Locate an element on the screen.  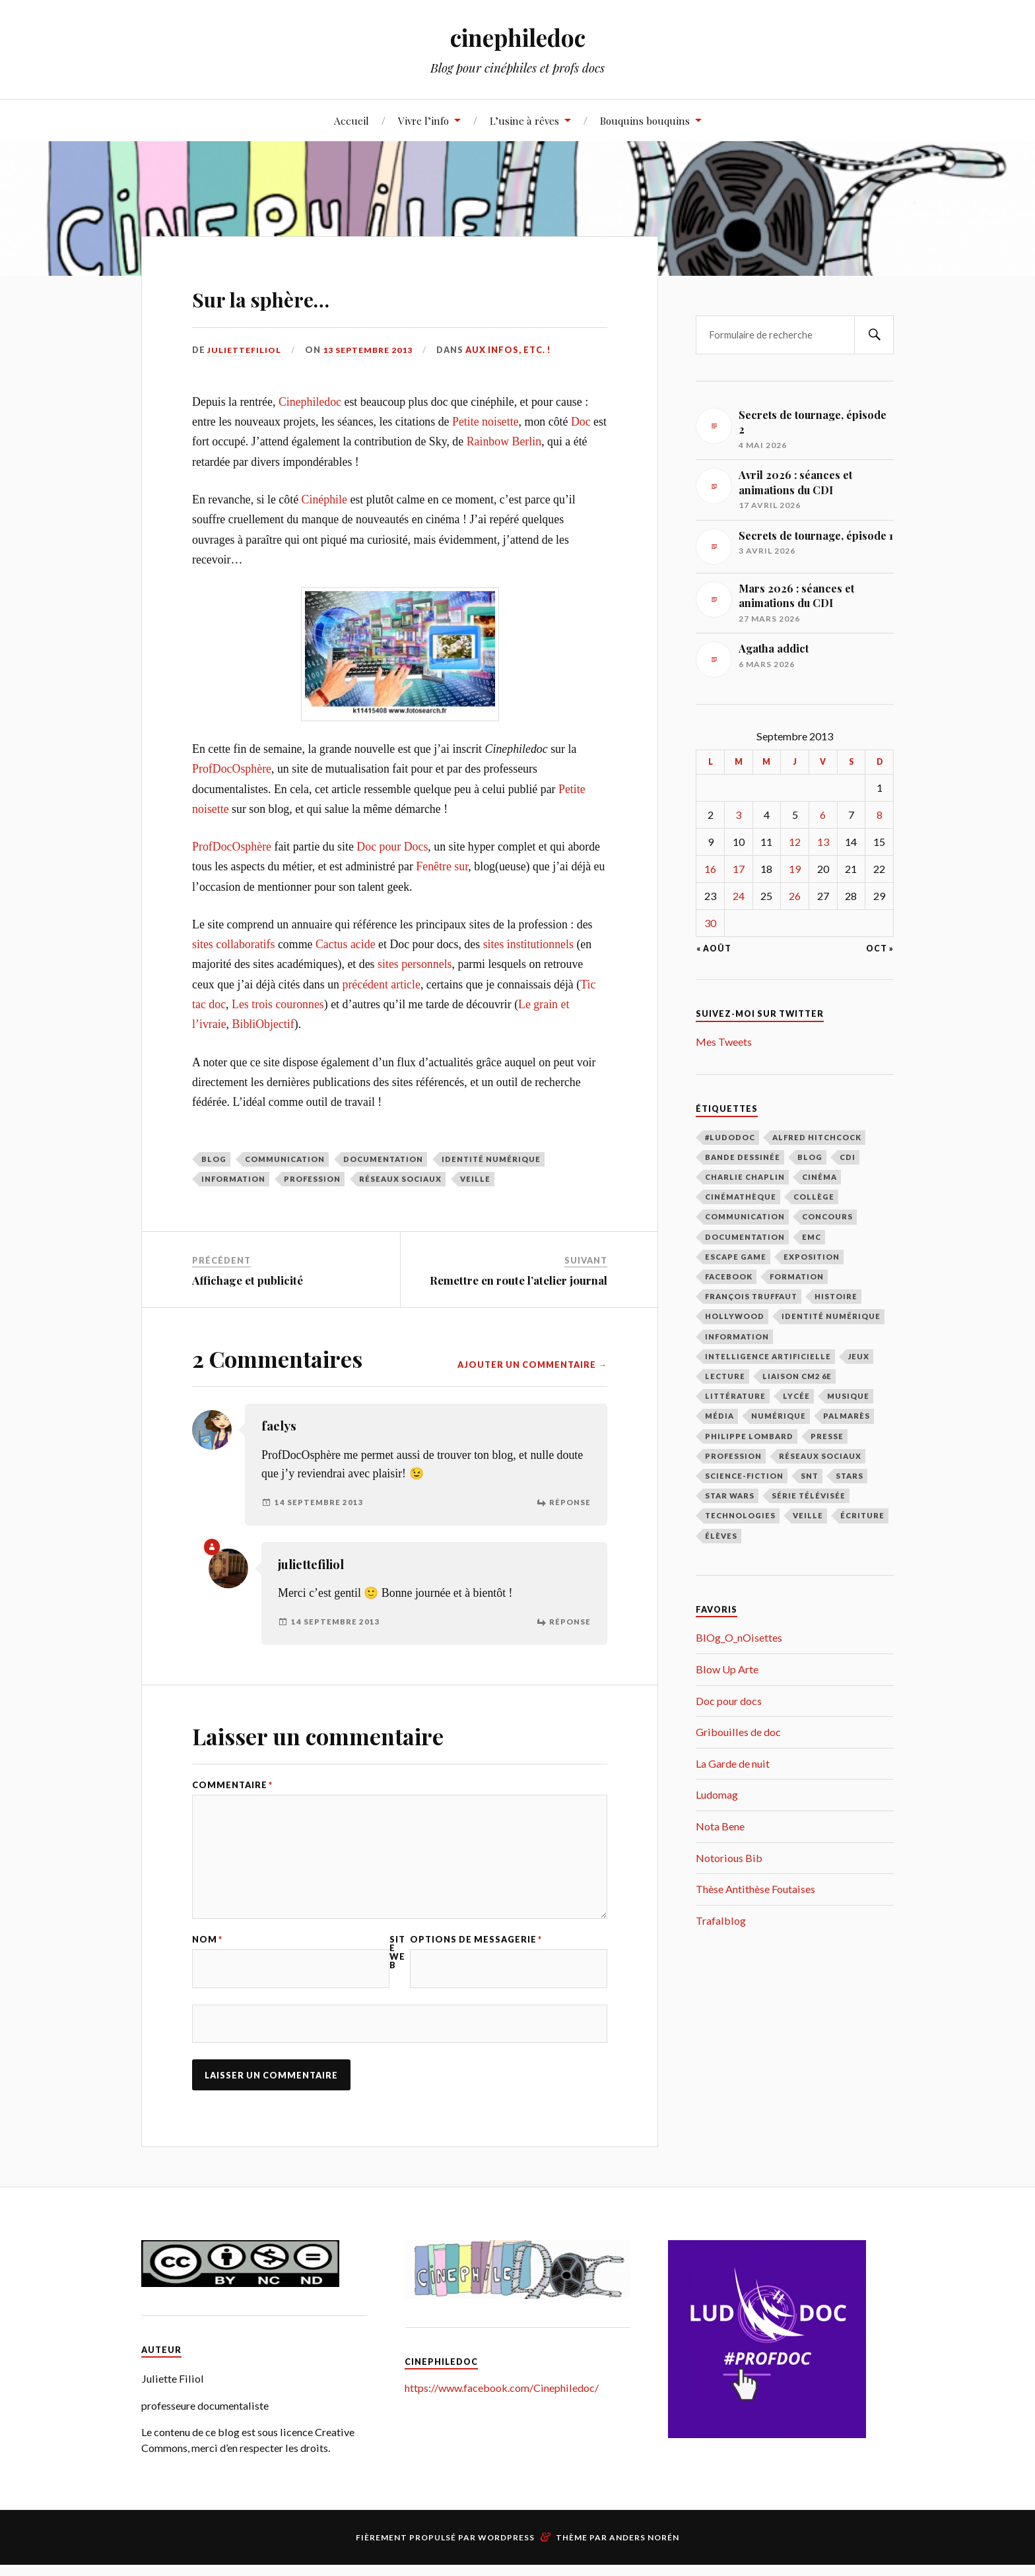
numérique [numérique (27 éléments)] is located at coordinates (778, 1415).